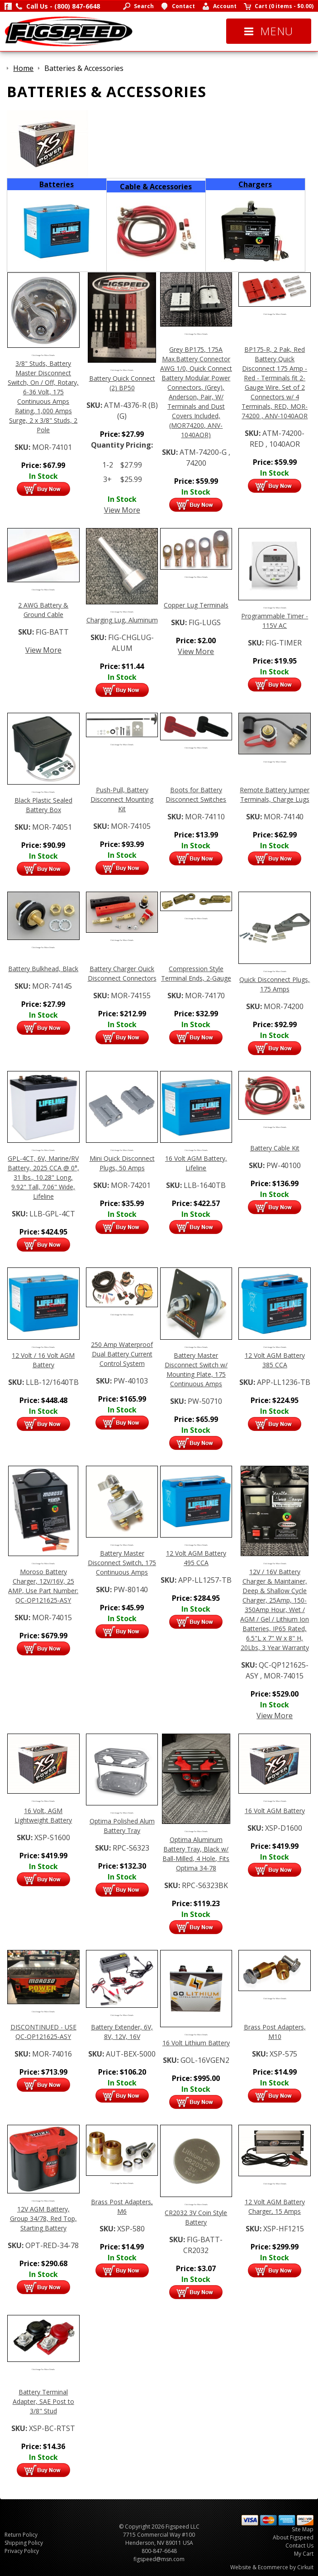  Describe the element at coordinates (121, 799) in the screenshot. I see `Push-Pull, Battery Disconnect Mounting Kit` at that location.